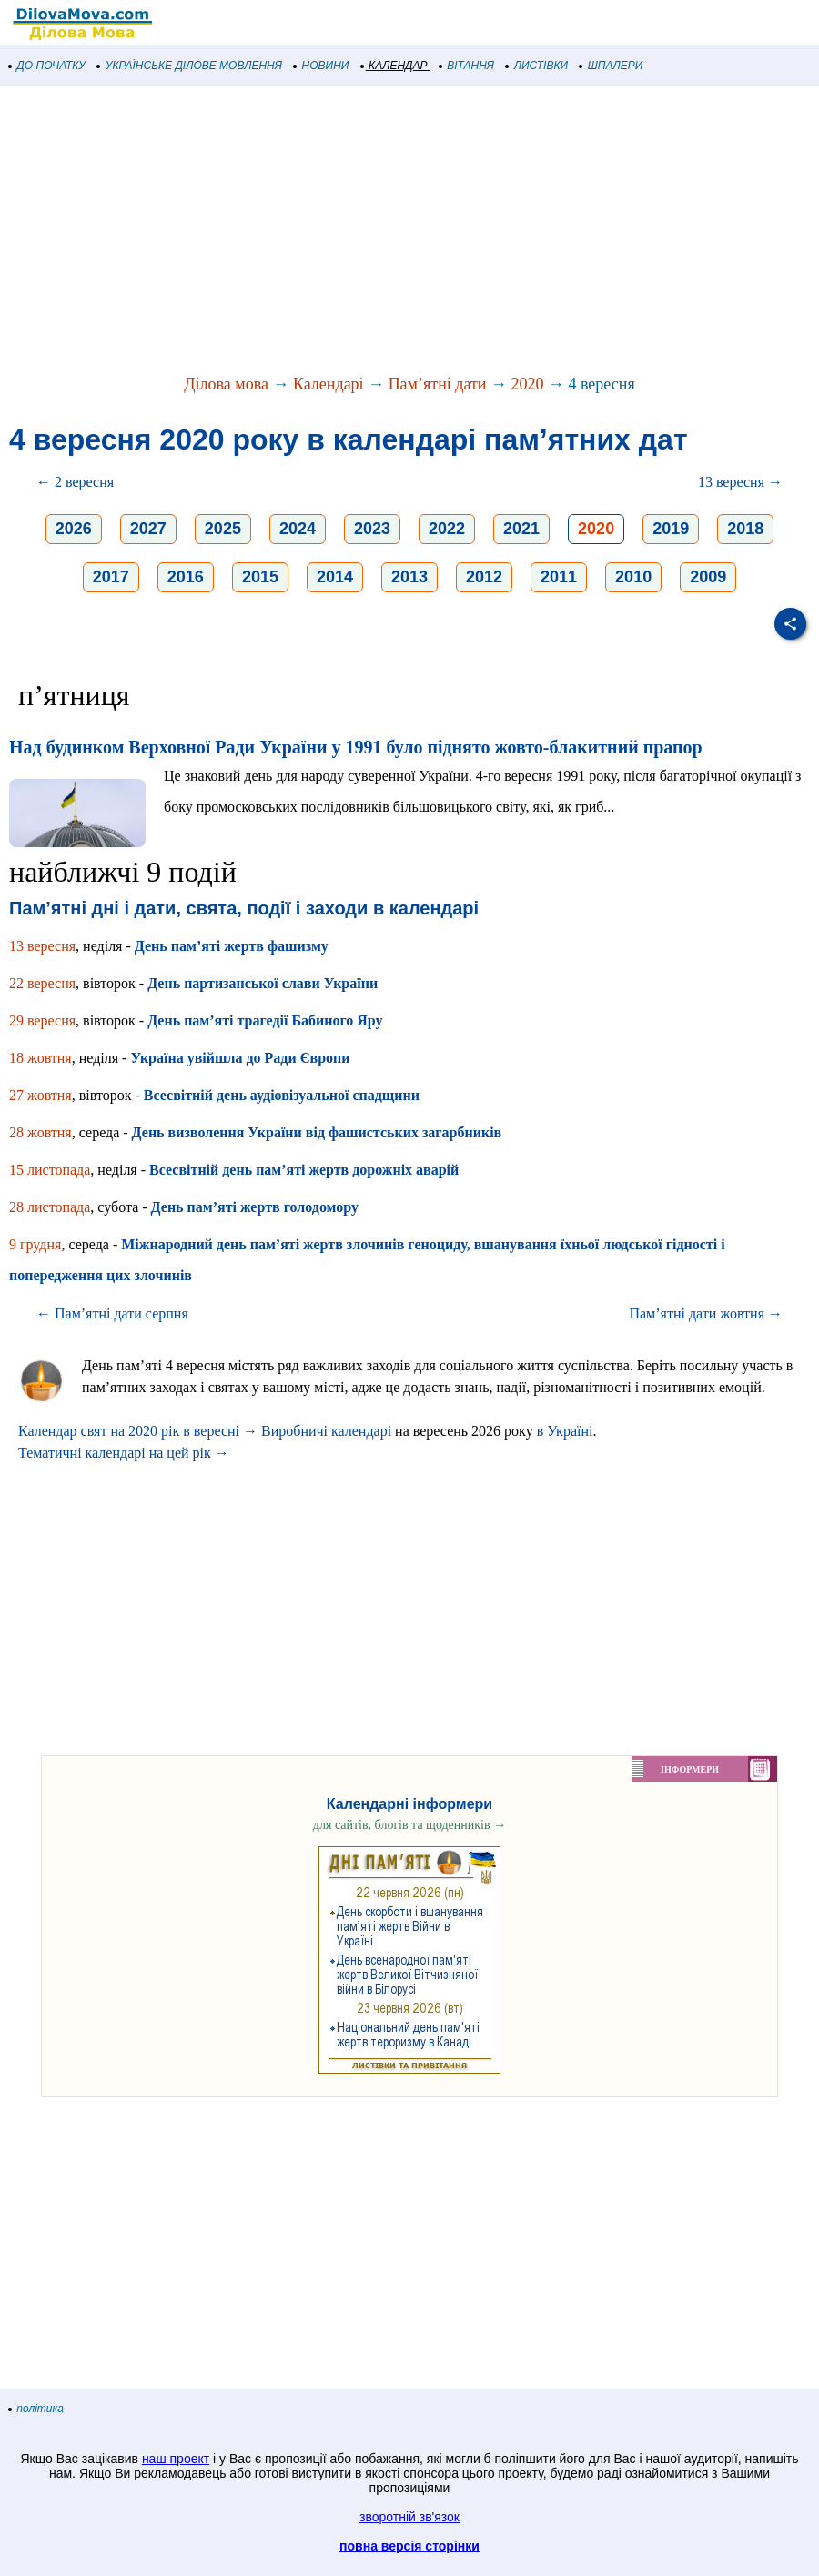  What do you see at coordinates (42, 983) in the screenshot?
I see `22 вересня` at bounding box center [42, 983].